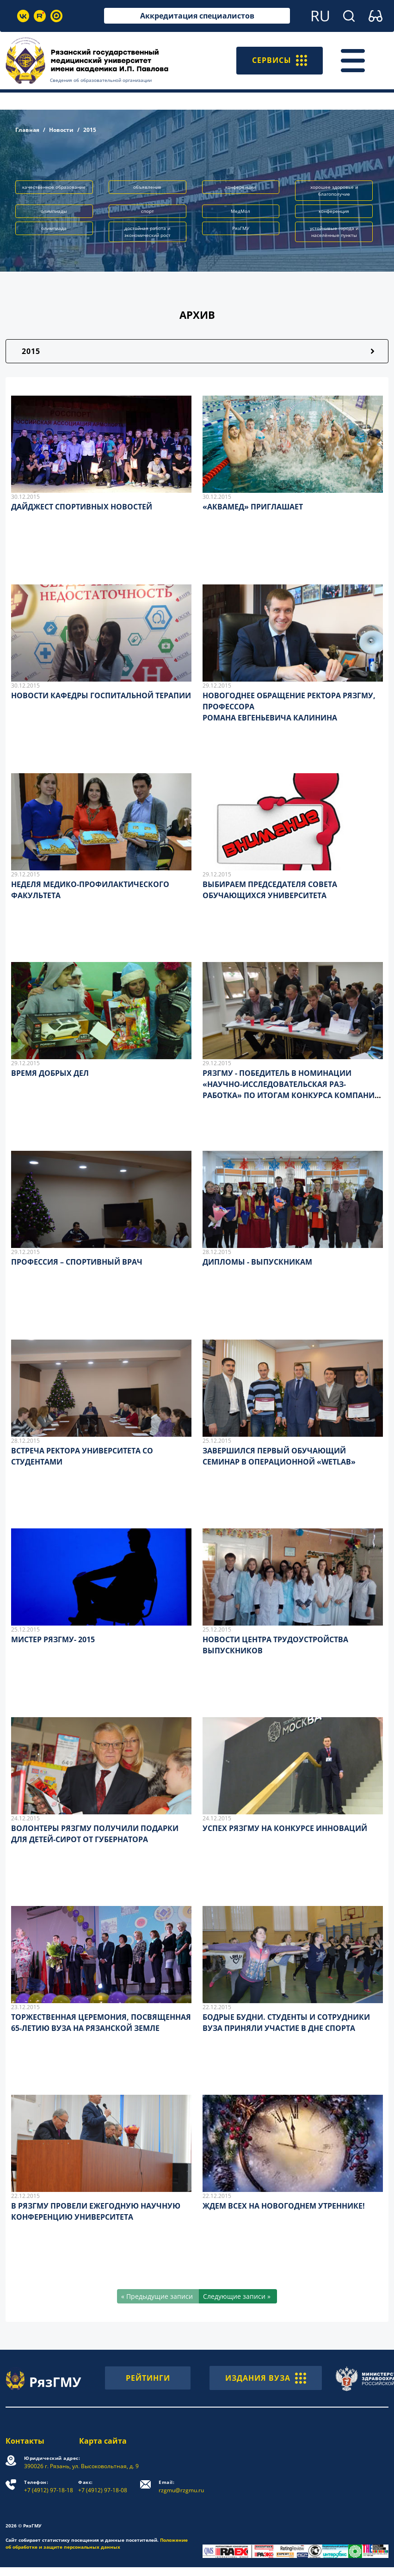 This screenshot has width=394, height=2576. I want to click on Новости, so click(61, 130).